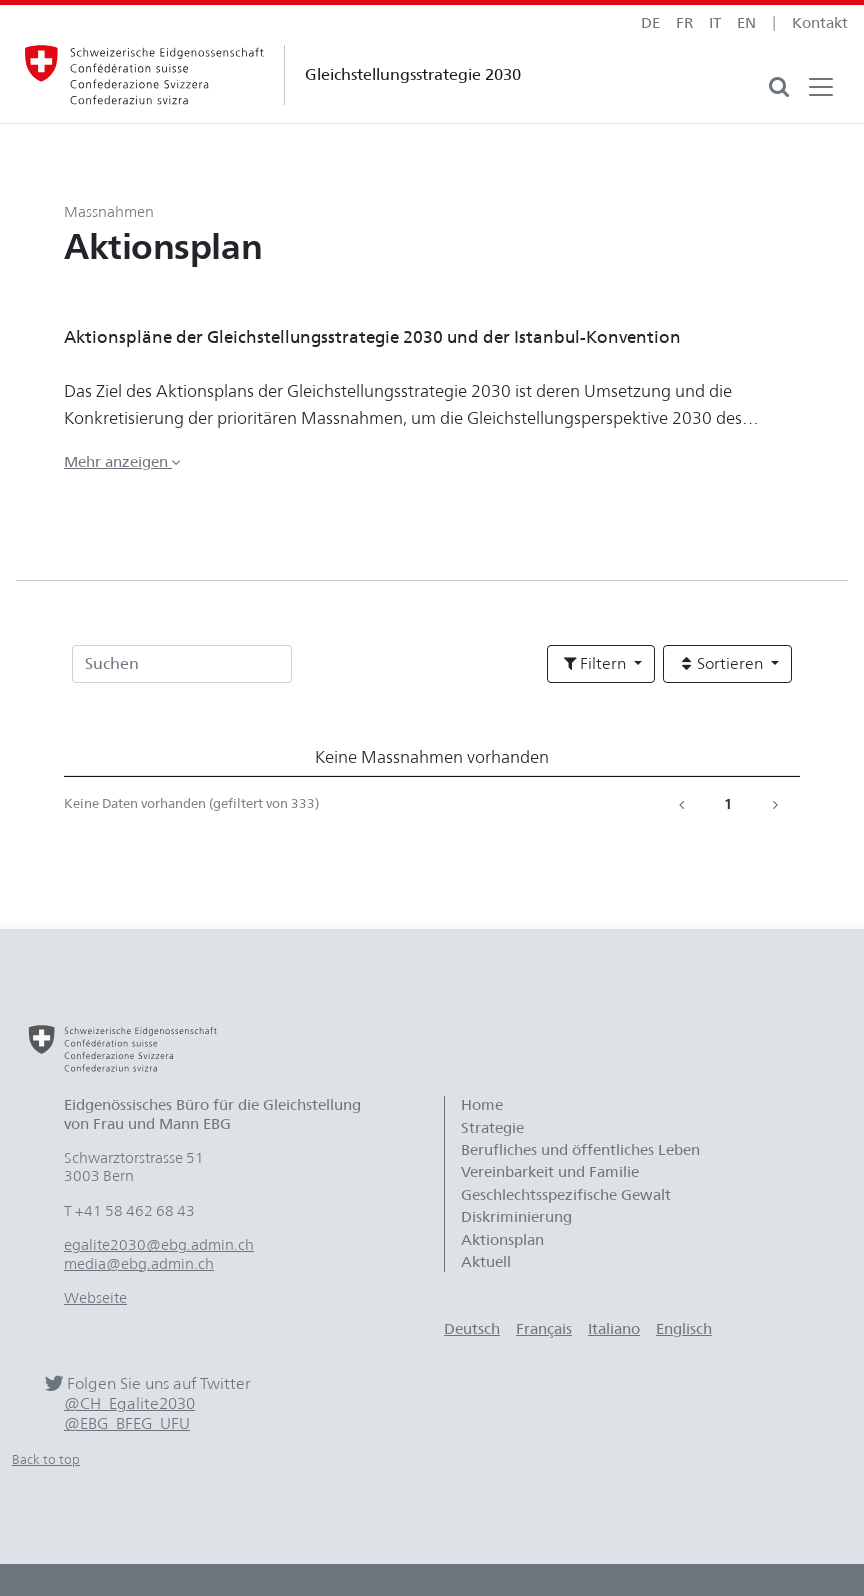 The image size is (864, 1596). What do you see at coordinates (820, 23) in the screenshot?
I see `Kontakt` at bounding box center [820, 23].